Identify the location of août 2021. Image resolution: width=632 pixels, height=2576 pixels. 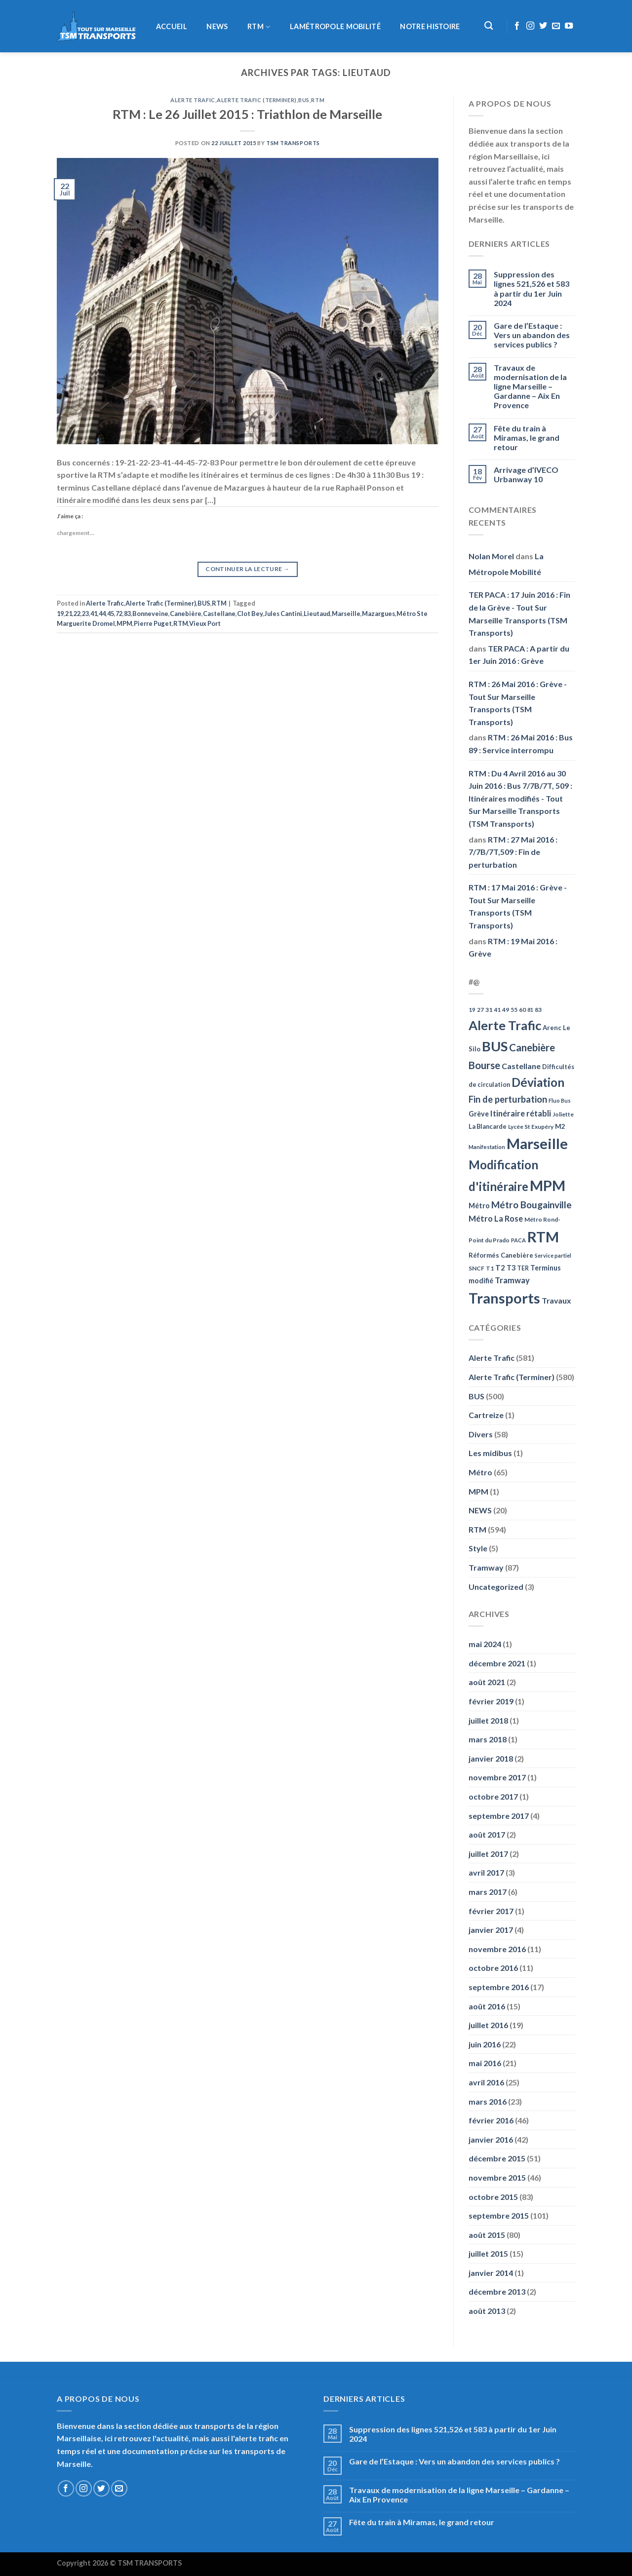
(487, 1682).